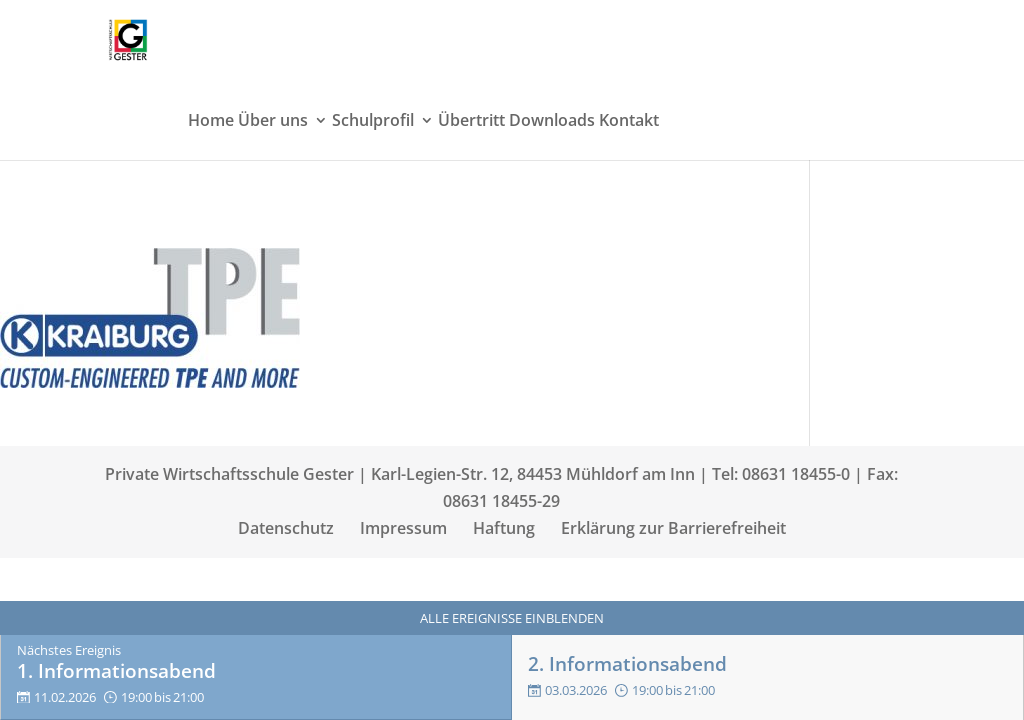 This screenshot has height=720, width=1024. What do you see at coordinates (673, 528) in the screenshot?
I see `Erklärung zur Barrierefreiheit` at bounding box center [673, 528].